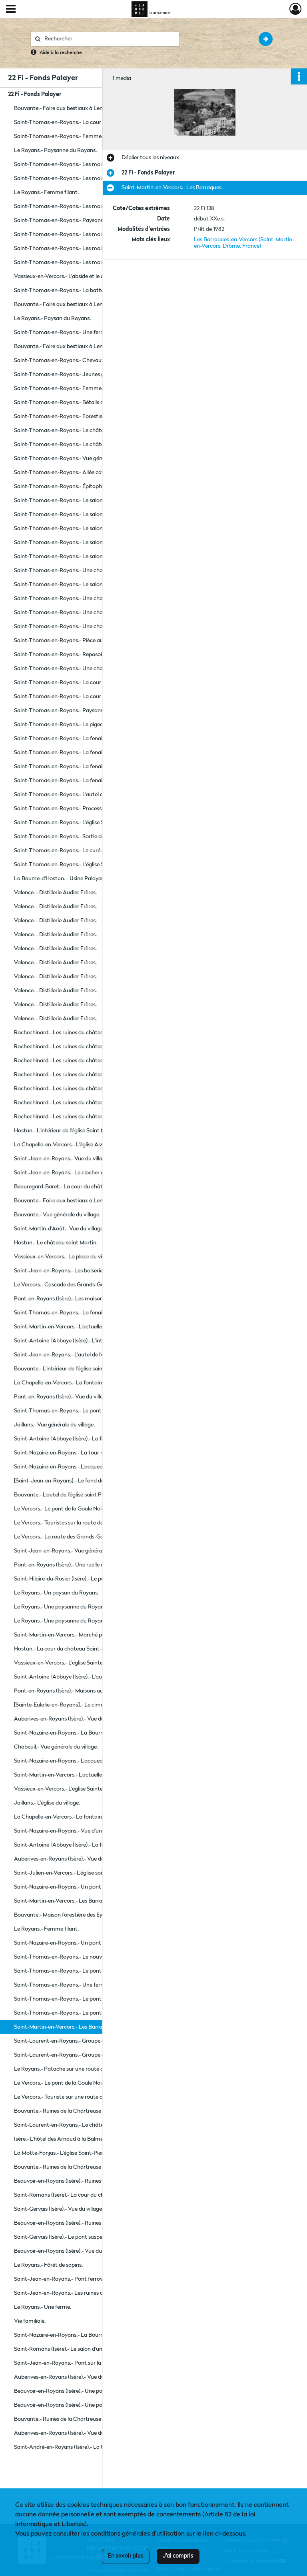  What do you see at coordinates (70, 2349) in the screenshot?
I see `Saint-Romans (Isère).- Le salon d'une maison.` at bounding box center [70, 2349].